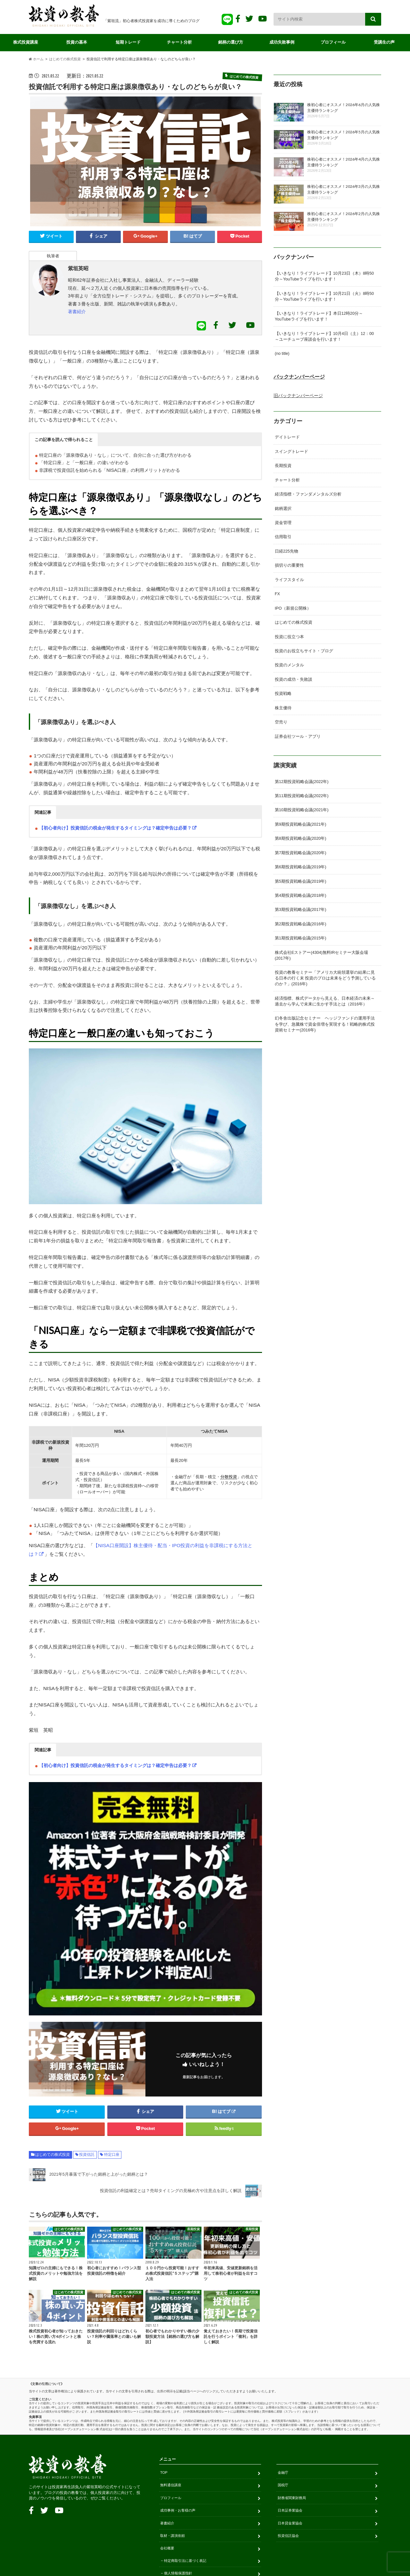 The image size is (410, 2576). What do you see at coordinates (301, 779) in the screenshot?
I see `第12期投資戦略会議(2022年)` at bounding box center [301, 779].